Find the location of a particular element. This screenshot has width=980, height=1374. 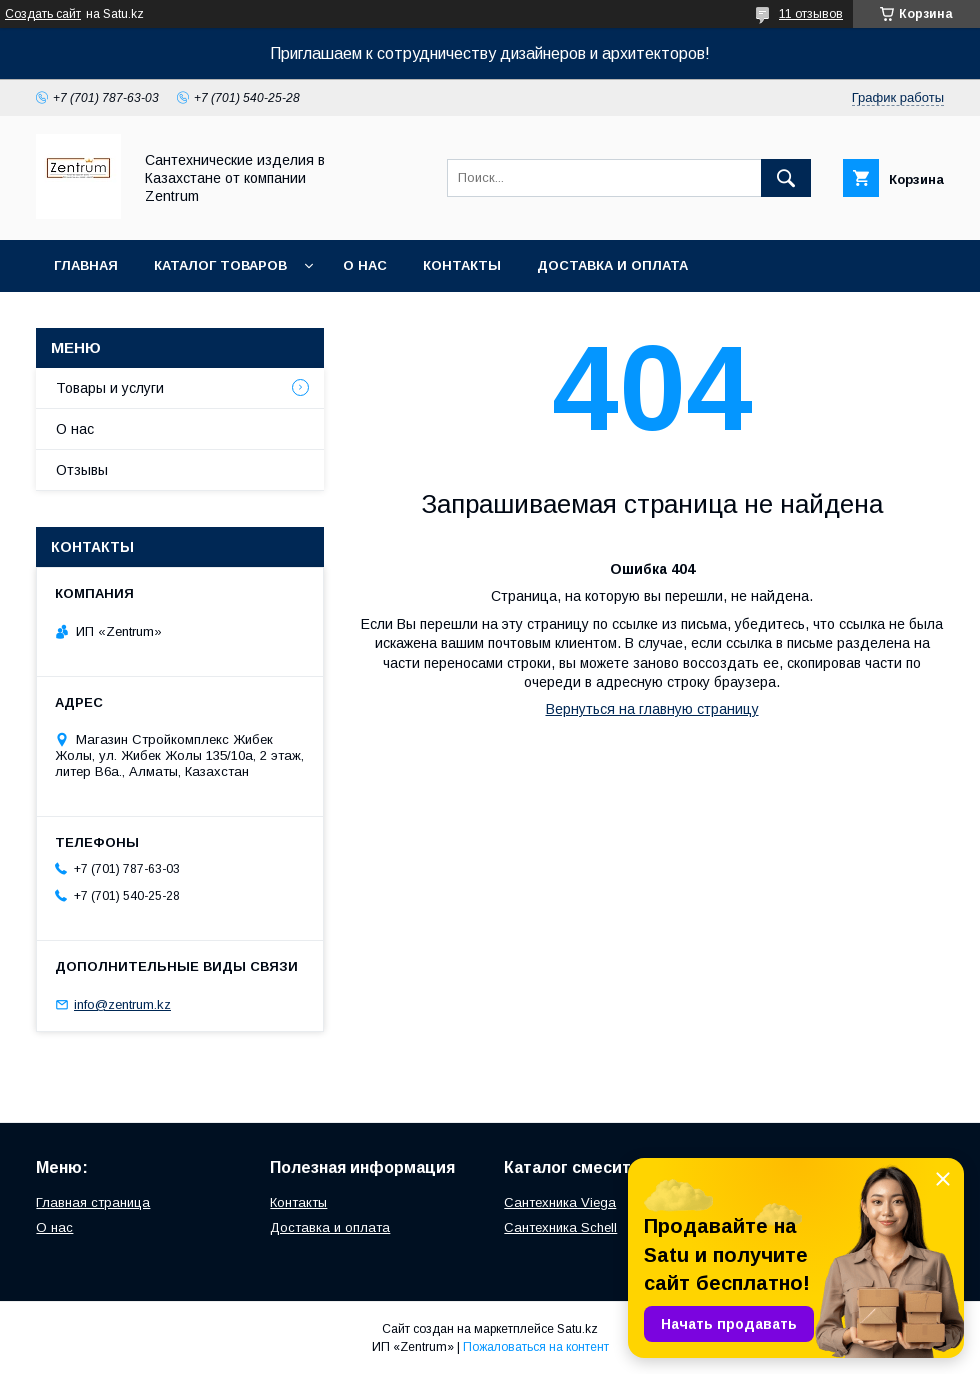

Сантехника Schell is located at coordinates (560, 1227).